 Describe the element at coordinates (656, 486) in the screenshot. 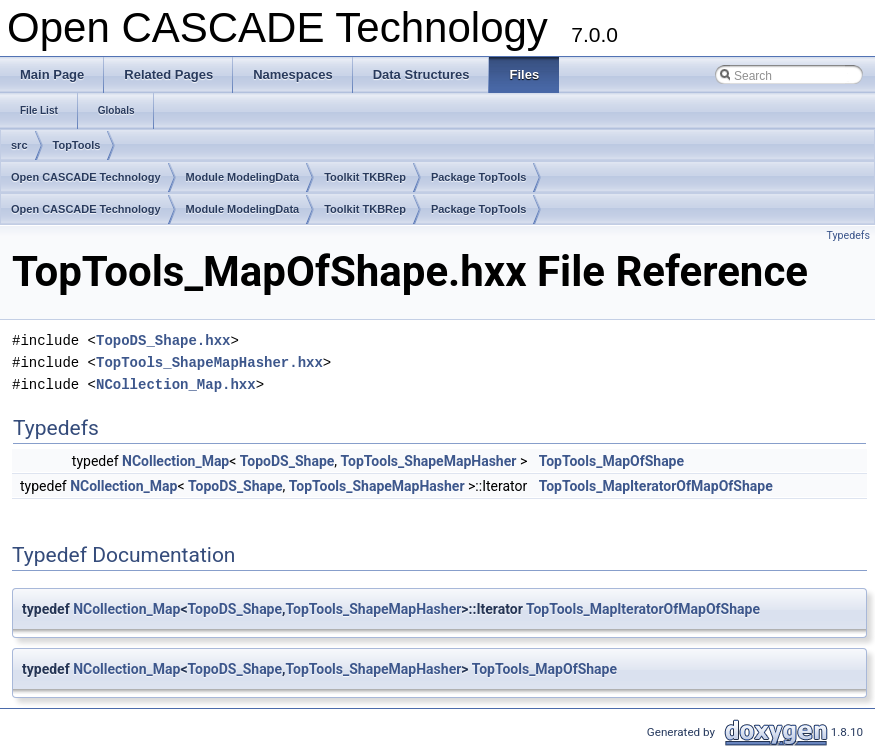

I see `TopTools_MapIteratorOfMapOfShape` at that location.